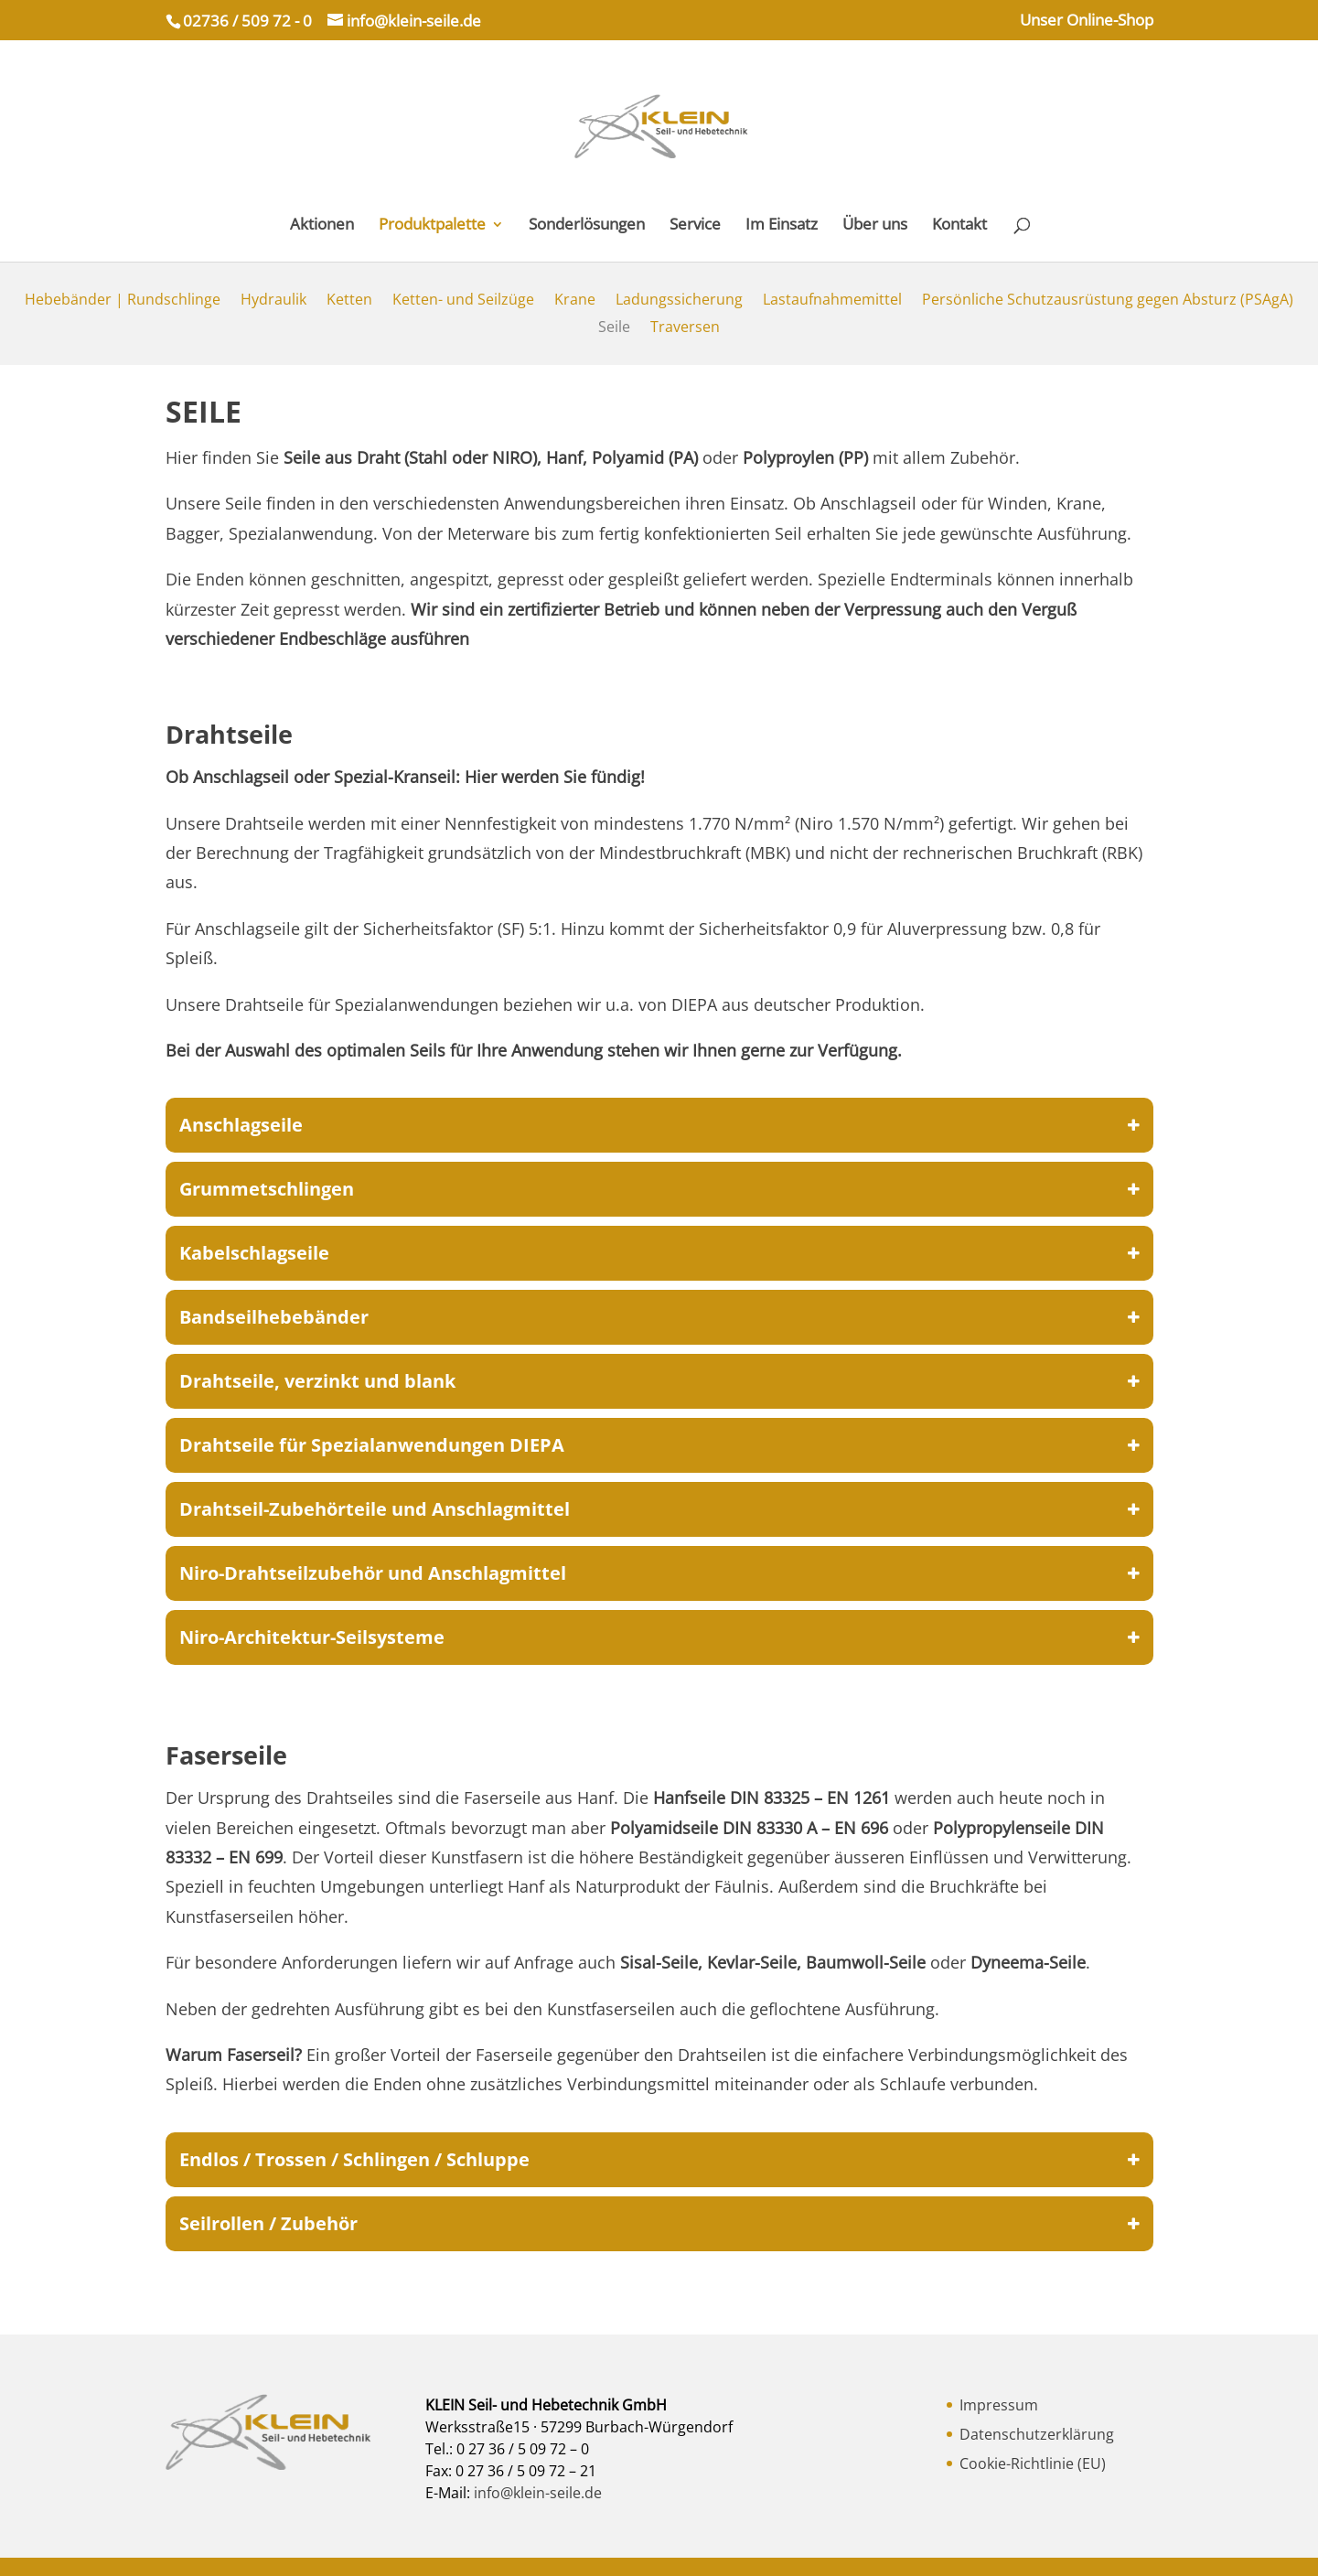 The image size is (1318, 2576). Describe the element at coordinates (832, 301) in the screenshot. I see `Lastaufnahmemittel` at that location.